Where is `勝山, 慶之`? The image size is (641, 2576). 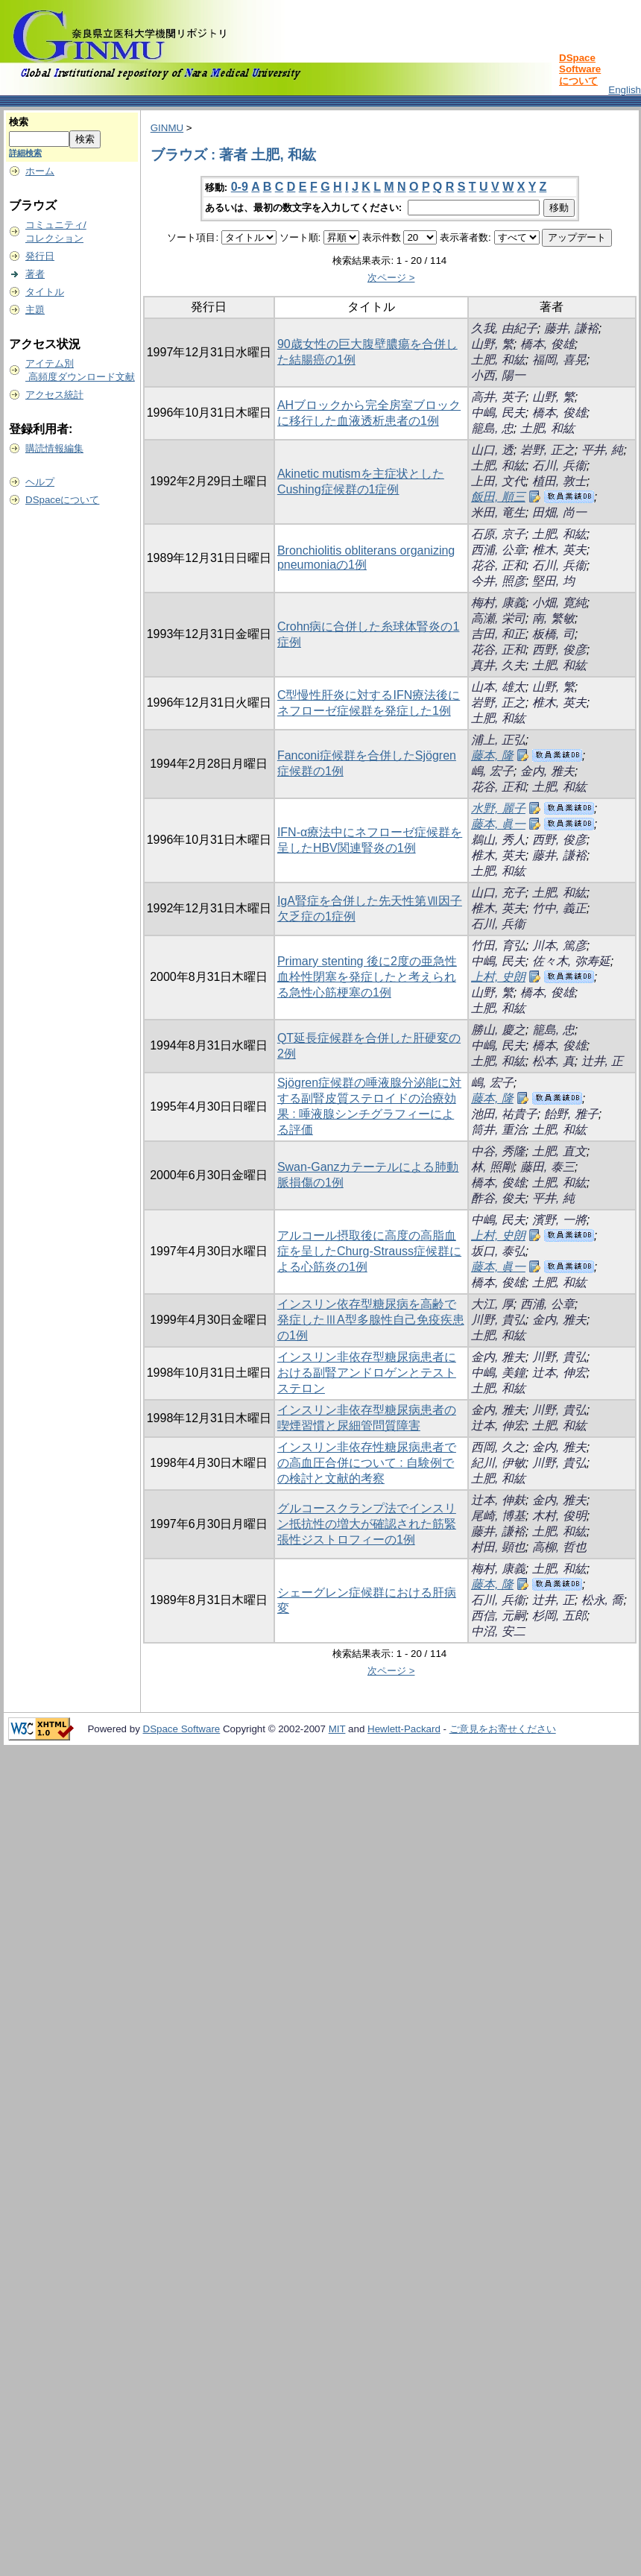
勝山, 慶之 is located at coordinates (498, 1029).